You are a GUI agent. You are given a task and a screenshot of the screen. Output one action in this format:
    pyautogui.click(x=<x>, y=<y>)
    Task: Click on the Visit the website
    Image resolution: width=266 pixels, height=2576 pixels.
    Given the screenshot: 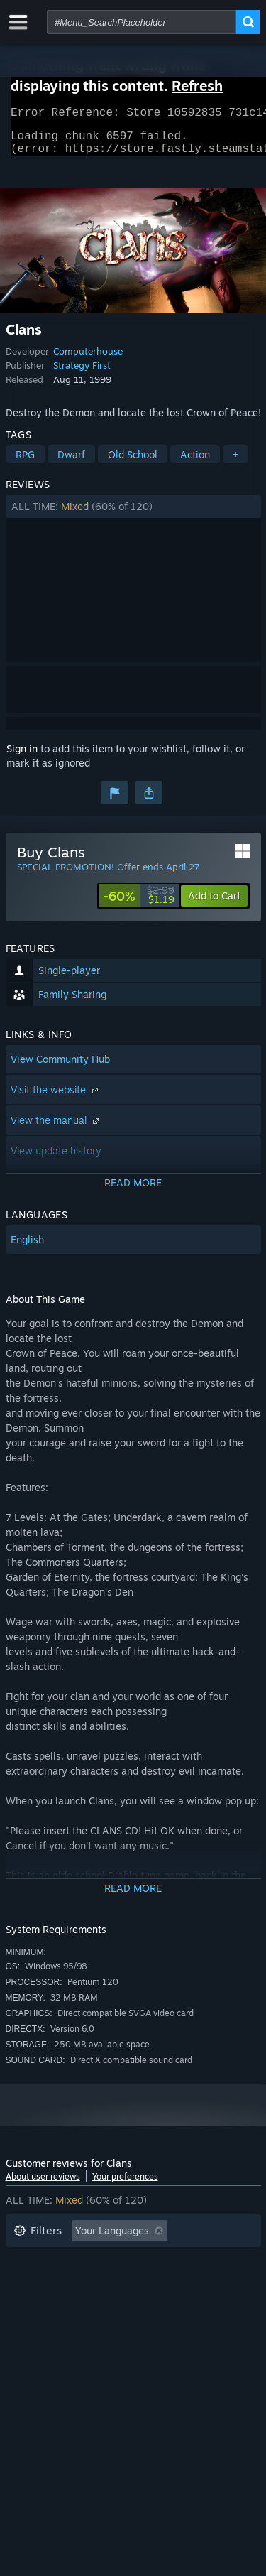 What is the action you would take?
    pyautogui.click(x=56, y=1098)
    